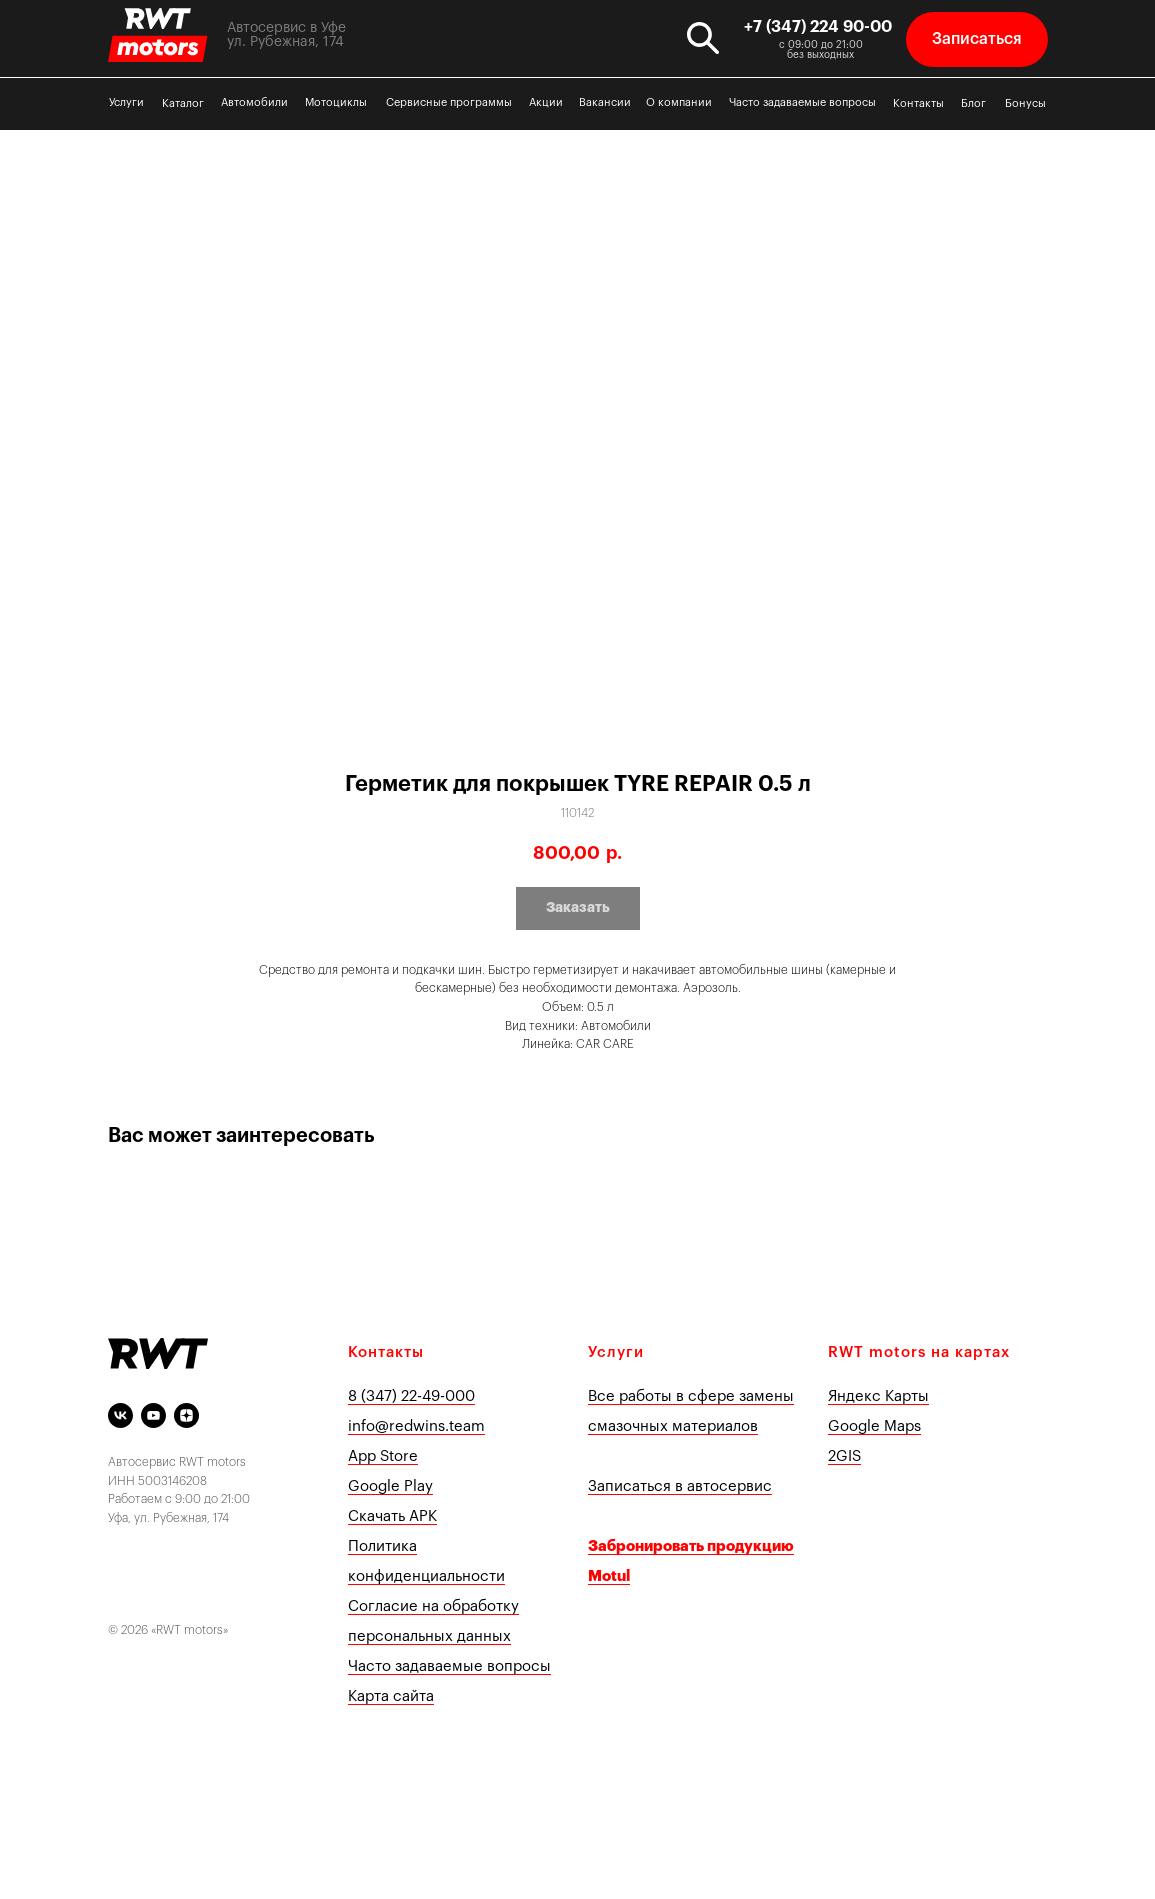 The image size is (1155, 1899). I want to click on Акции, so click(546, 102).